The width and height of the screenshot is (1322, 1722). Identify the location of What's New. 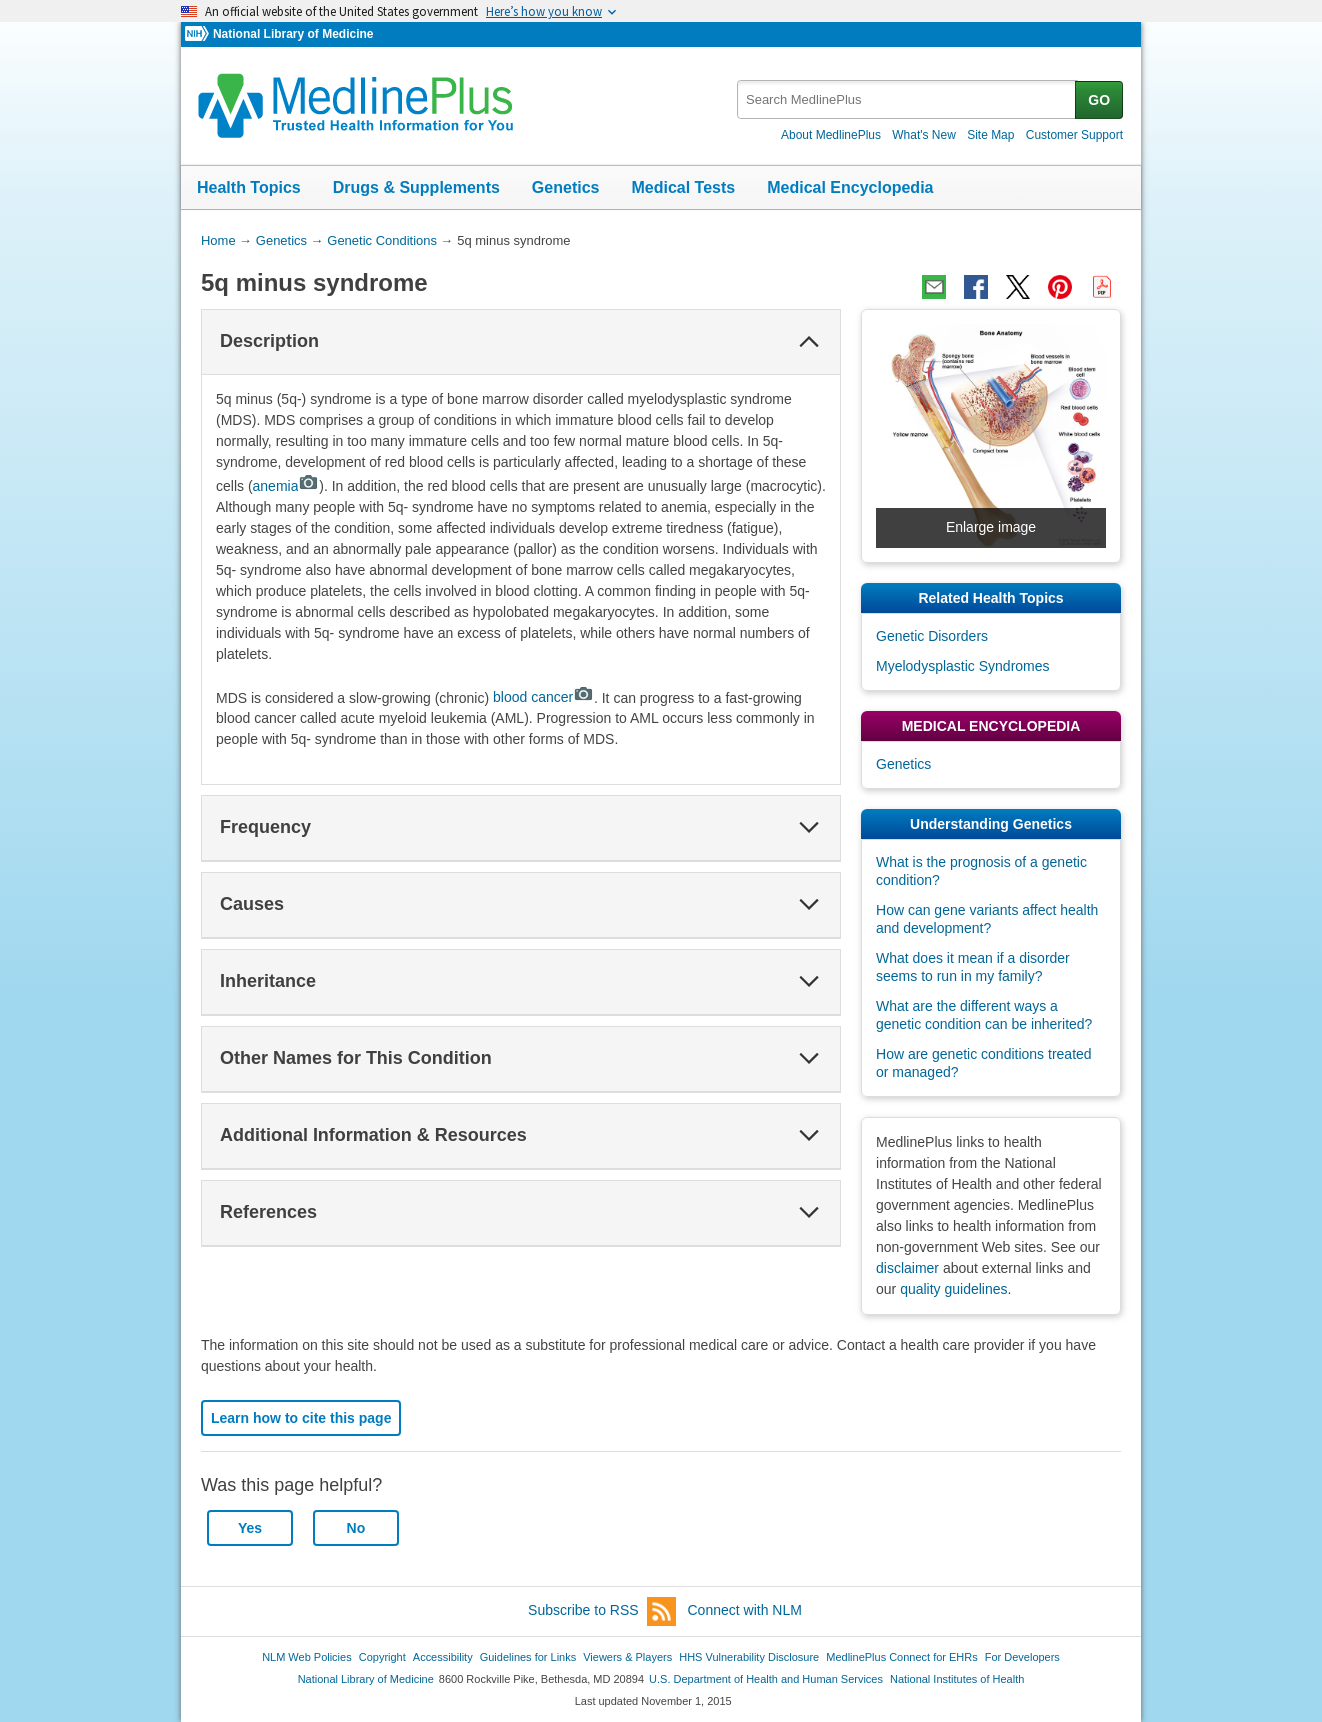
(924, 135).